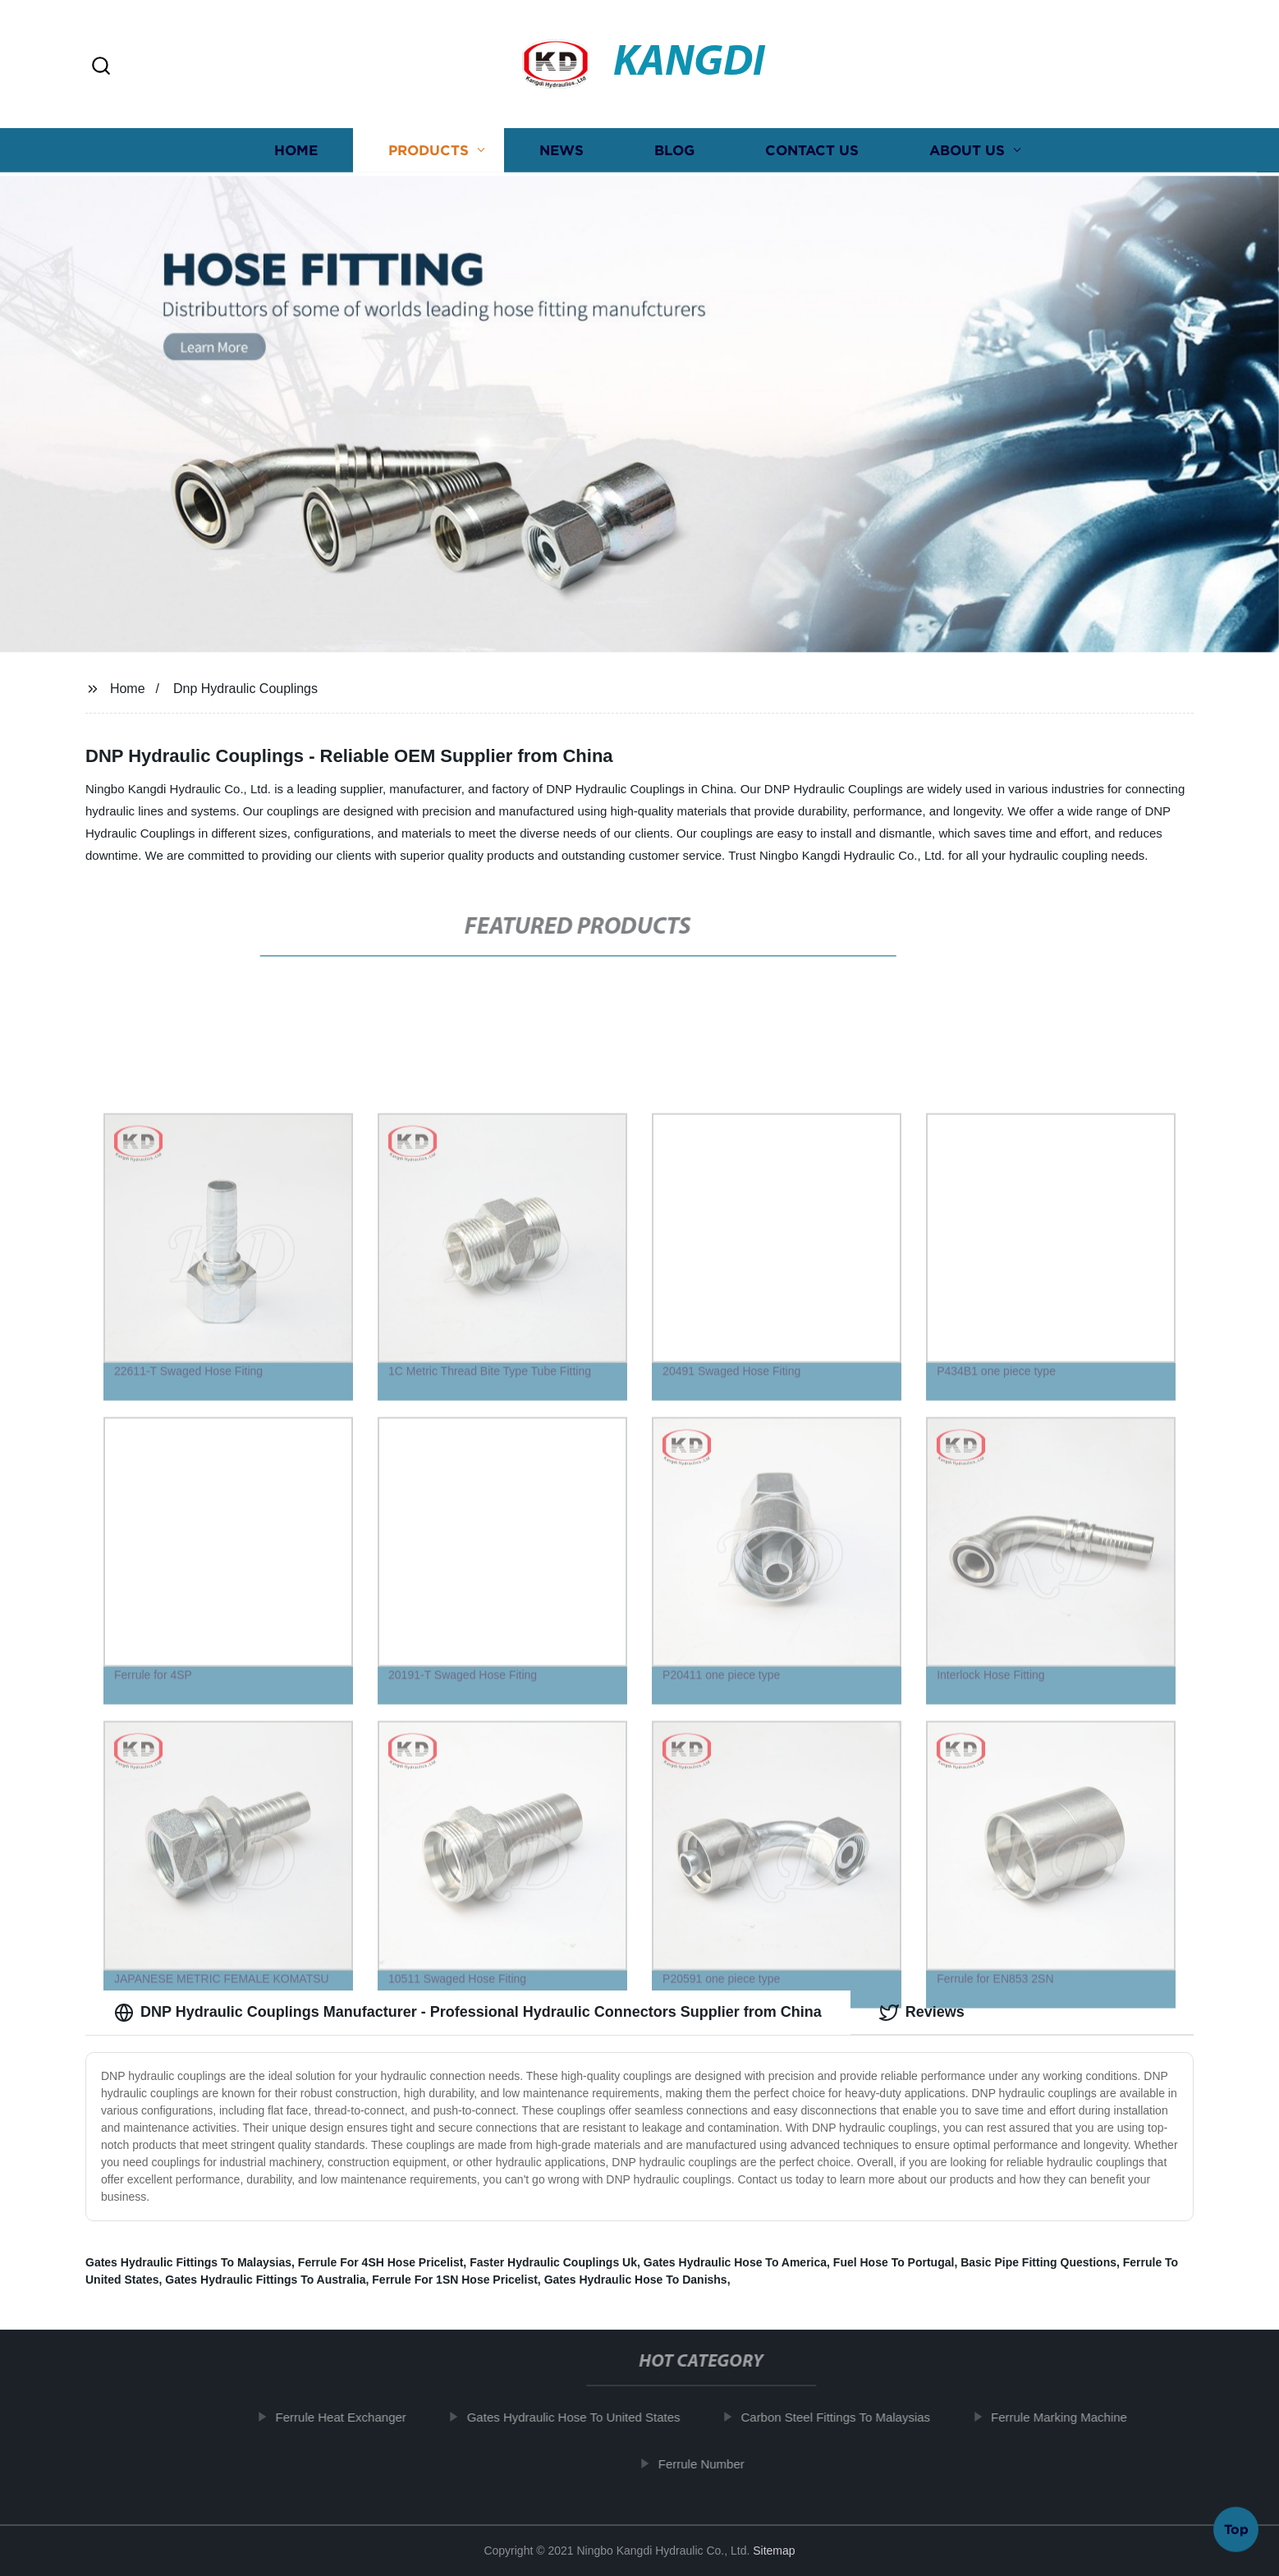  What do you see at coordinates (553, 2262) in the screenshot?
I see `Faster Hydraulic Couplings Uk` at bounding box center [553, 2262].